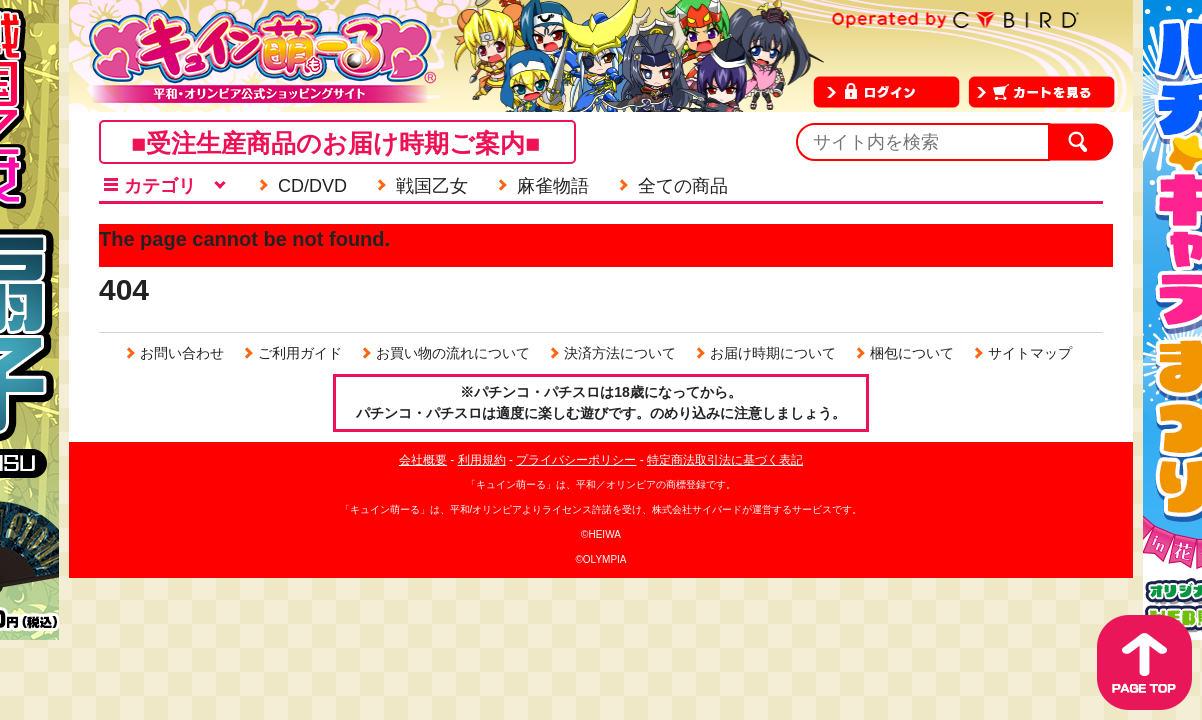  I want to click on 利用規約, so click(482, 460).